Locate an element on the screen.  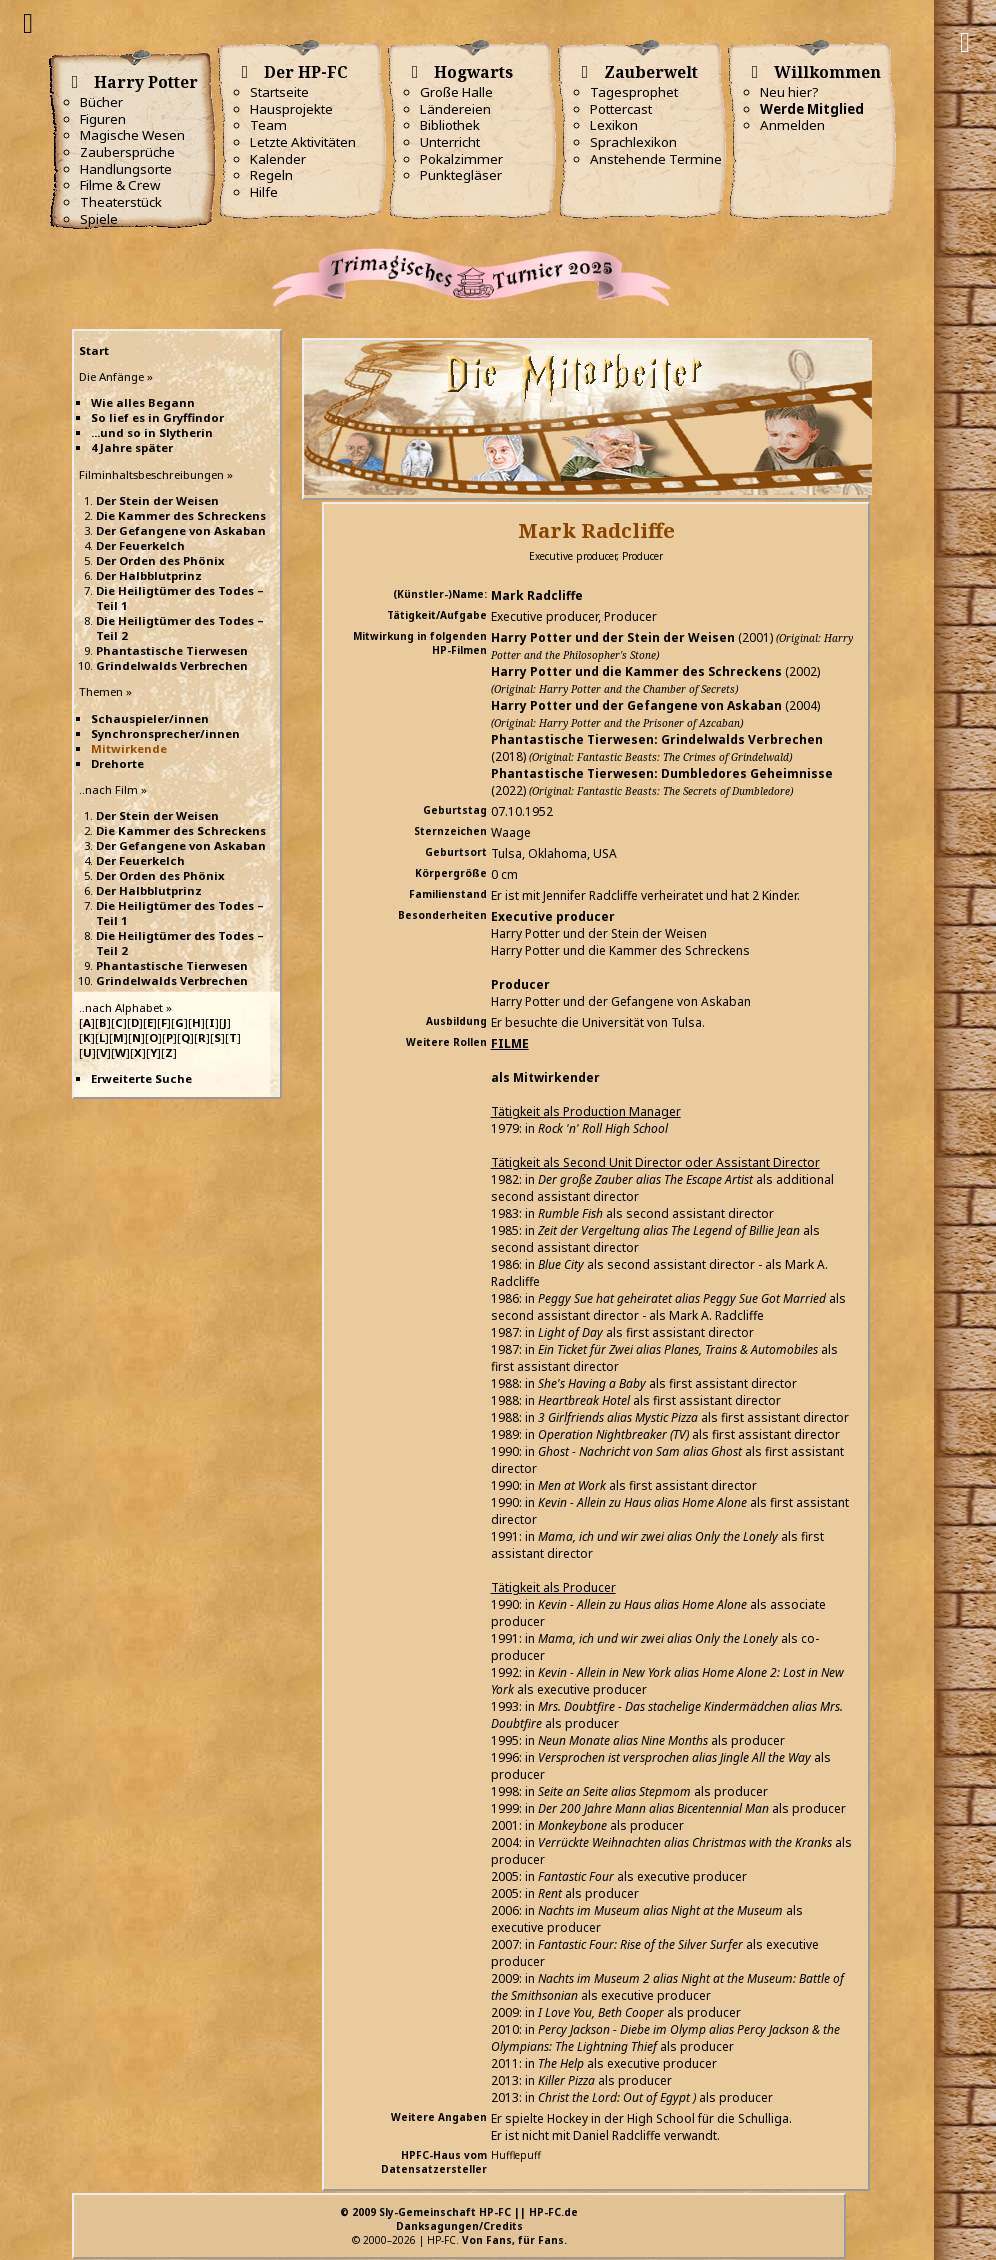
4 Jahre später is located at coordinates (132, 447).